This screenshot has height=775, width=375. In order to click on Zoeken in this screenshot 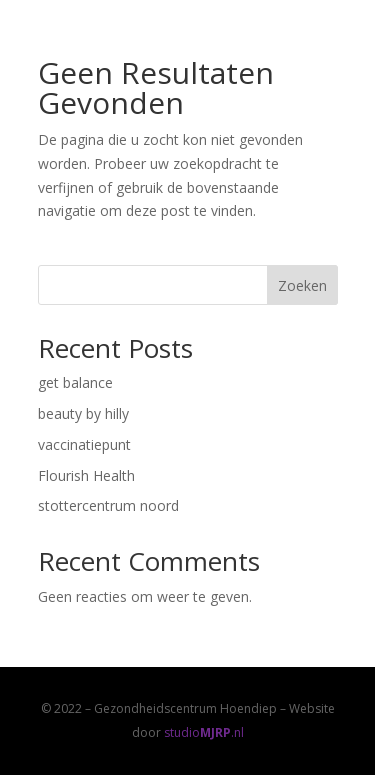, I will do `click(302, 285)`.